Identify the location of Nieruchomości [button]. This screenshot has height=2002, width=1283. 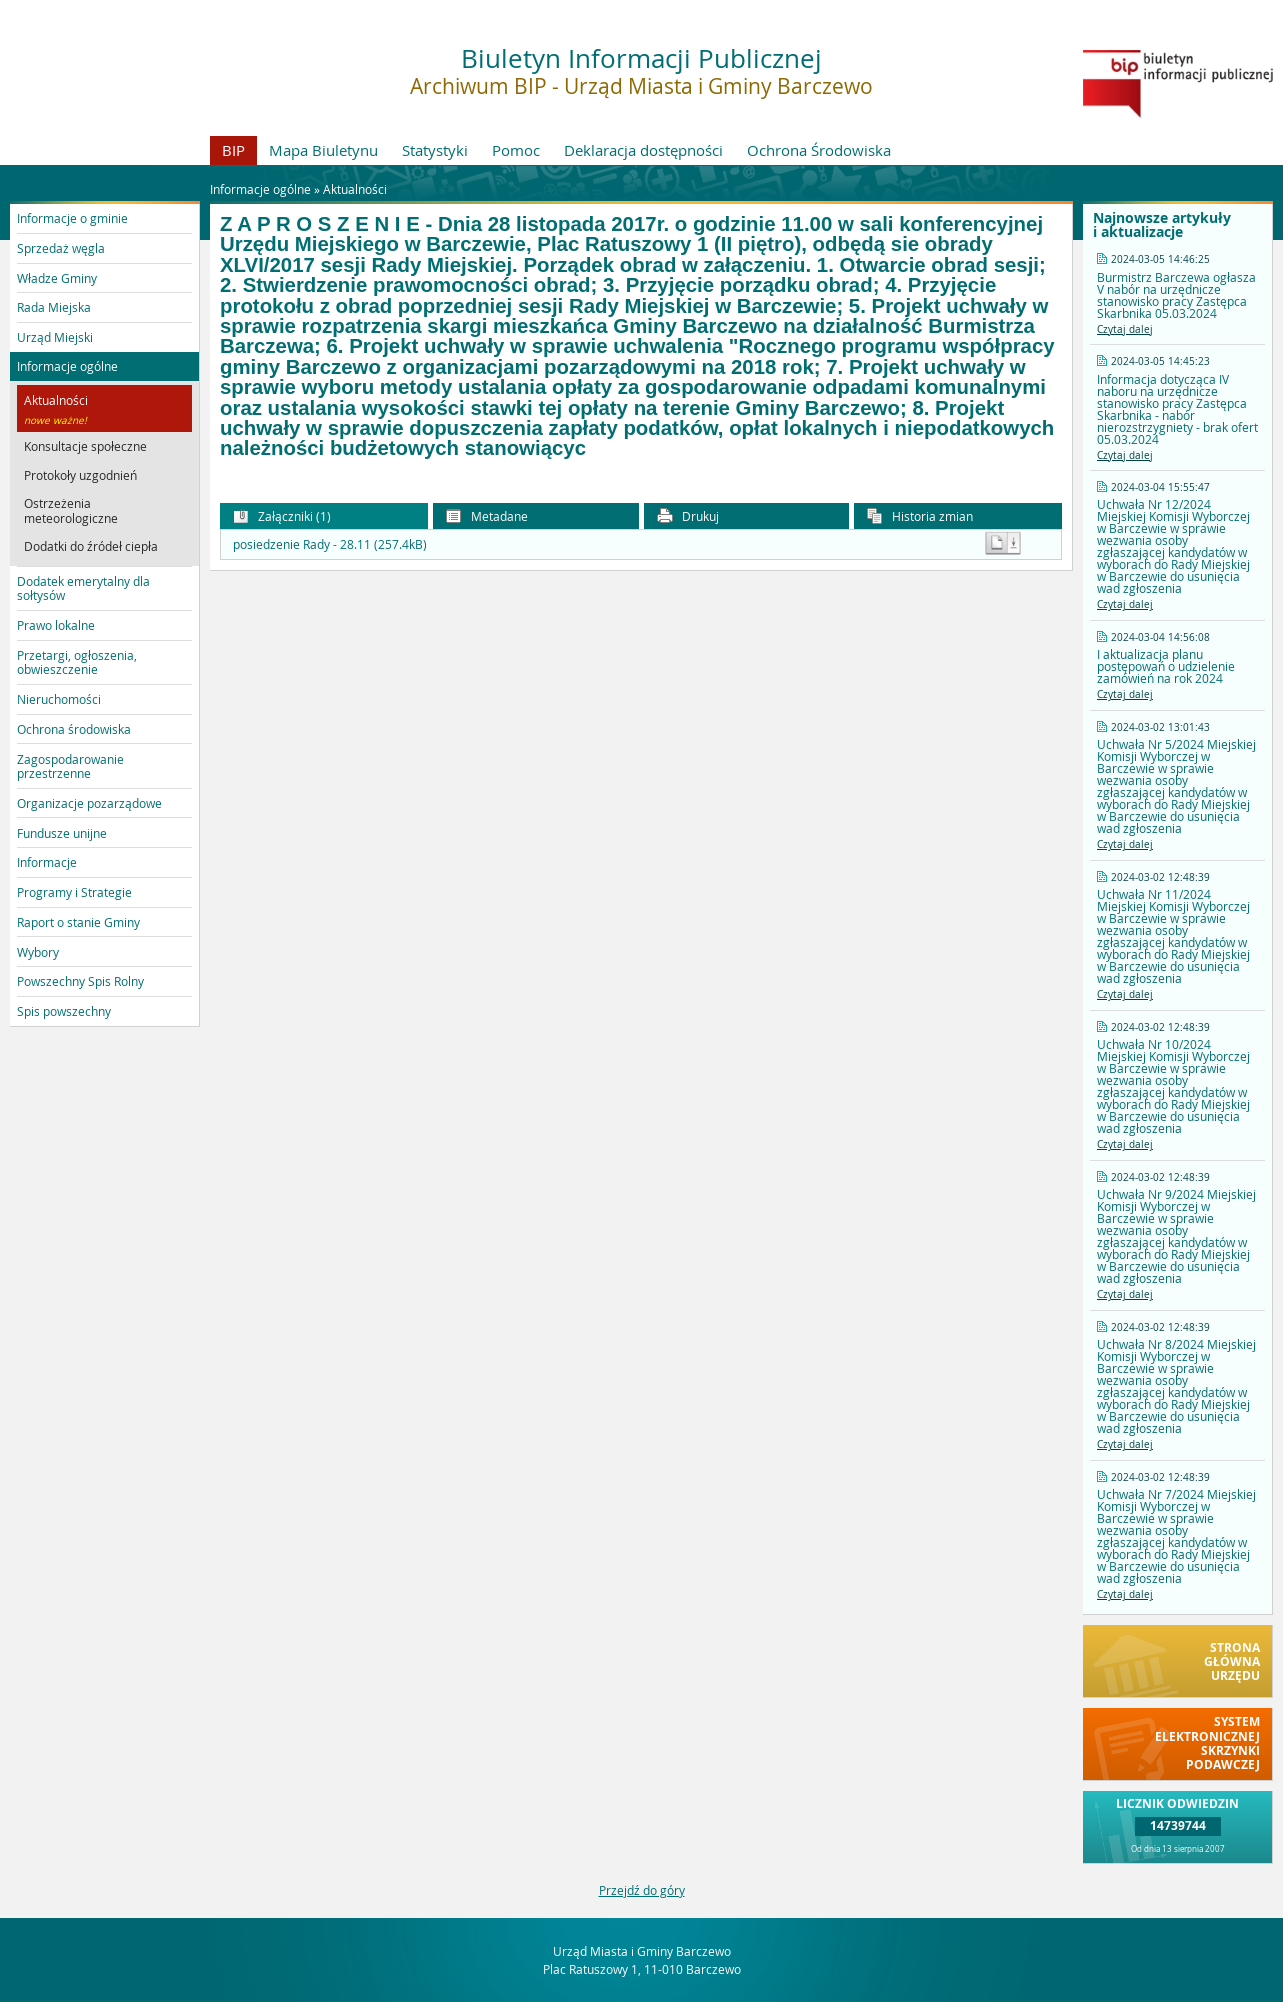
(59, 699).